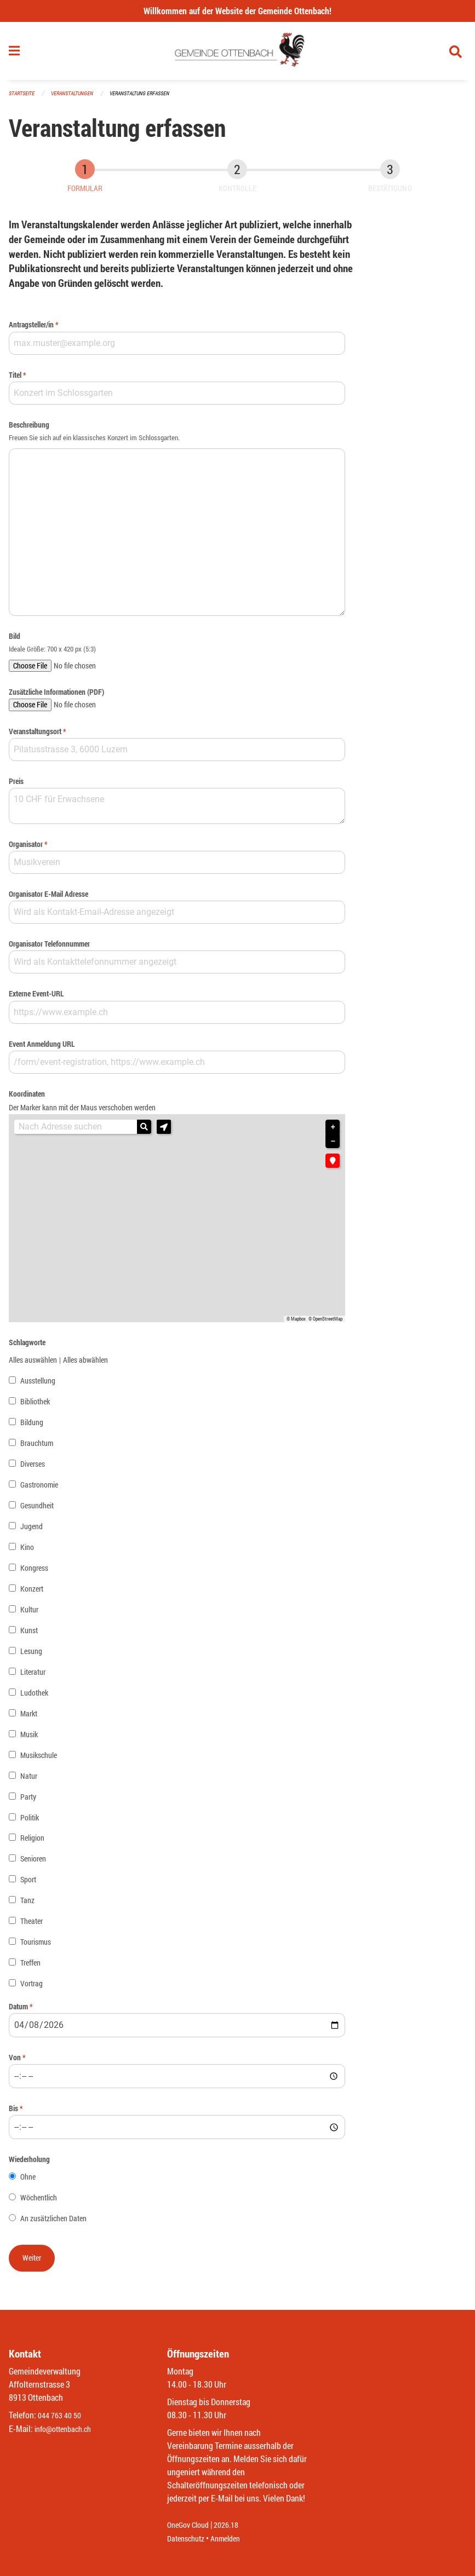 The height and width of the screenshot is (2576, 475). Describe the element at coordinates (33, 1364) in the screenshot. I see `Alles auswählen` at that location.